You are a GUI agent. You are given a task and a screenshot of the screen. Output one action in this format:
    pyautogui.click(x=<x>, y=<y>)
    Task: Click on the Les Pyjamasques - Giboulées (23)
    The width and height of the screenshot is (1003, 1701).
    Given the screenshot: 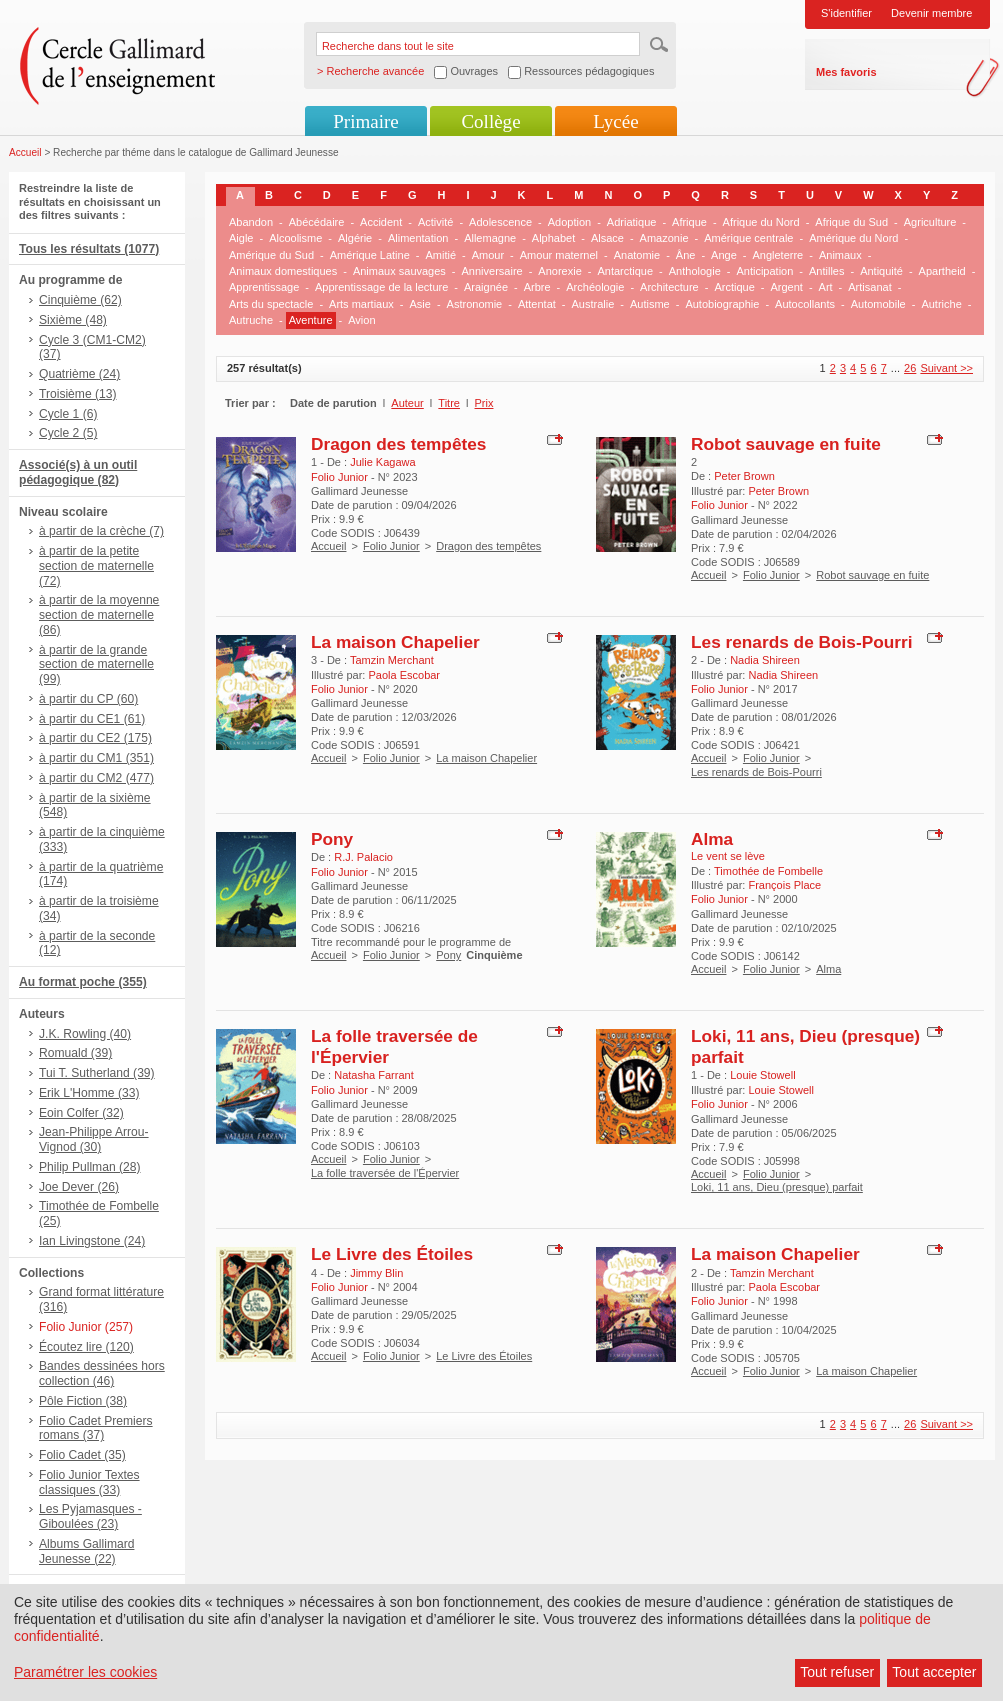 What is the action you would take?
    pyautogui.click(x=90, y=1516)
    